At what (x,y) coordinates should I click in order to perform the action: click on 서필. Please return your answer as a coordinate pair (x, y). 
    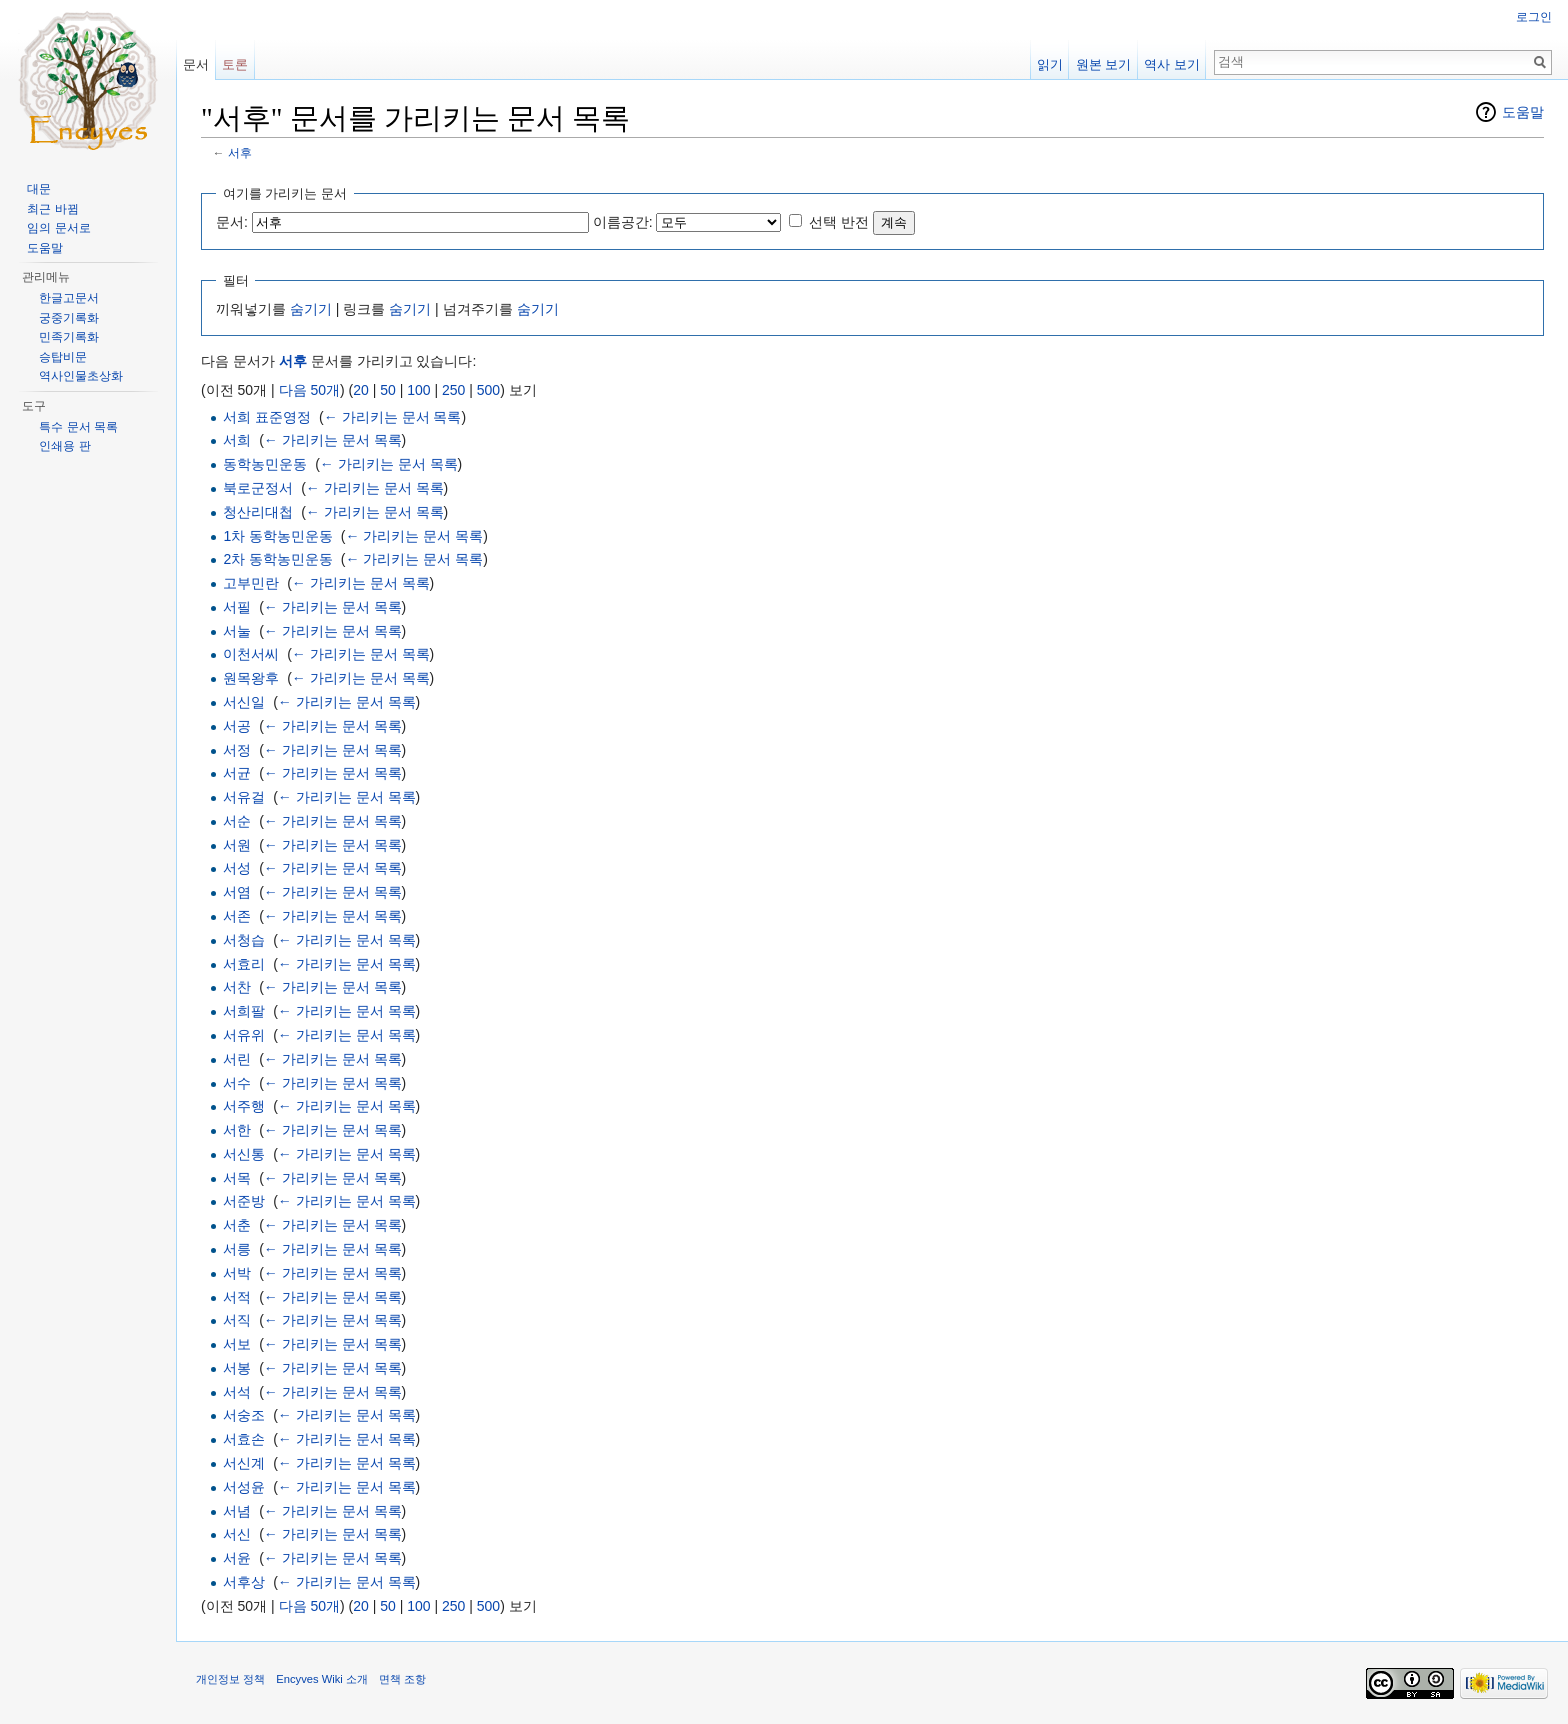
    Looking at the image, I should click on (237, 607).